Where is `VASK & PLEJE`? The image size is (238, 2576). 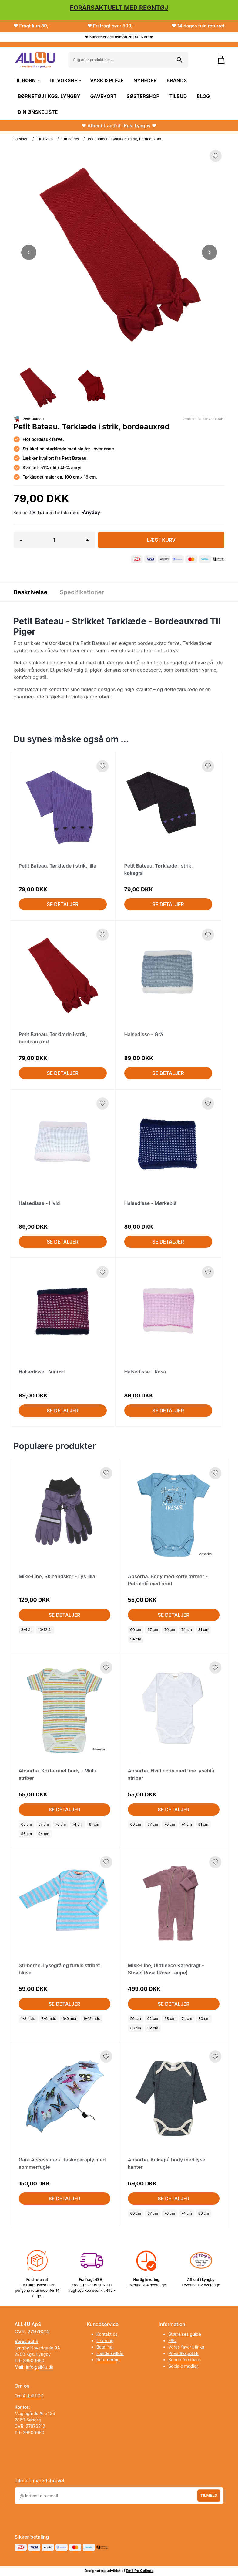
VASK & PLEJE is located at coordinates (106, 80).